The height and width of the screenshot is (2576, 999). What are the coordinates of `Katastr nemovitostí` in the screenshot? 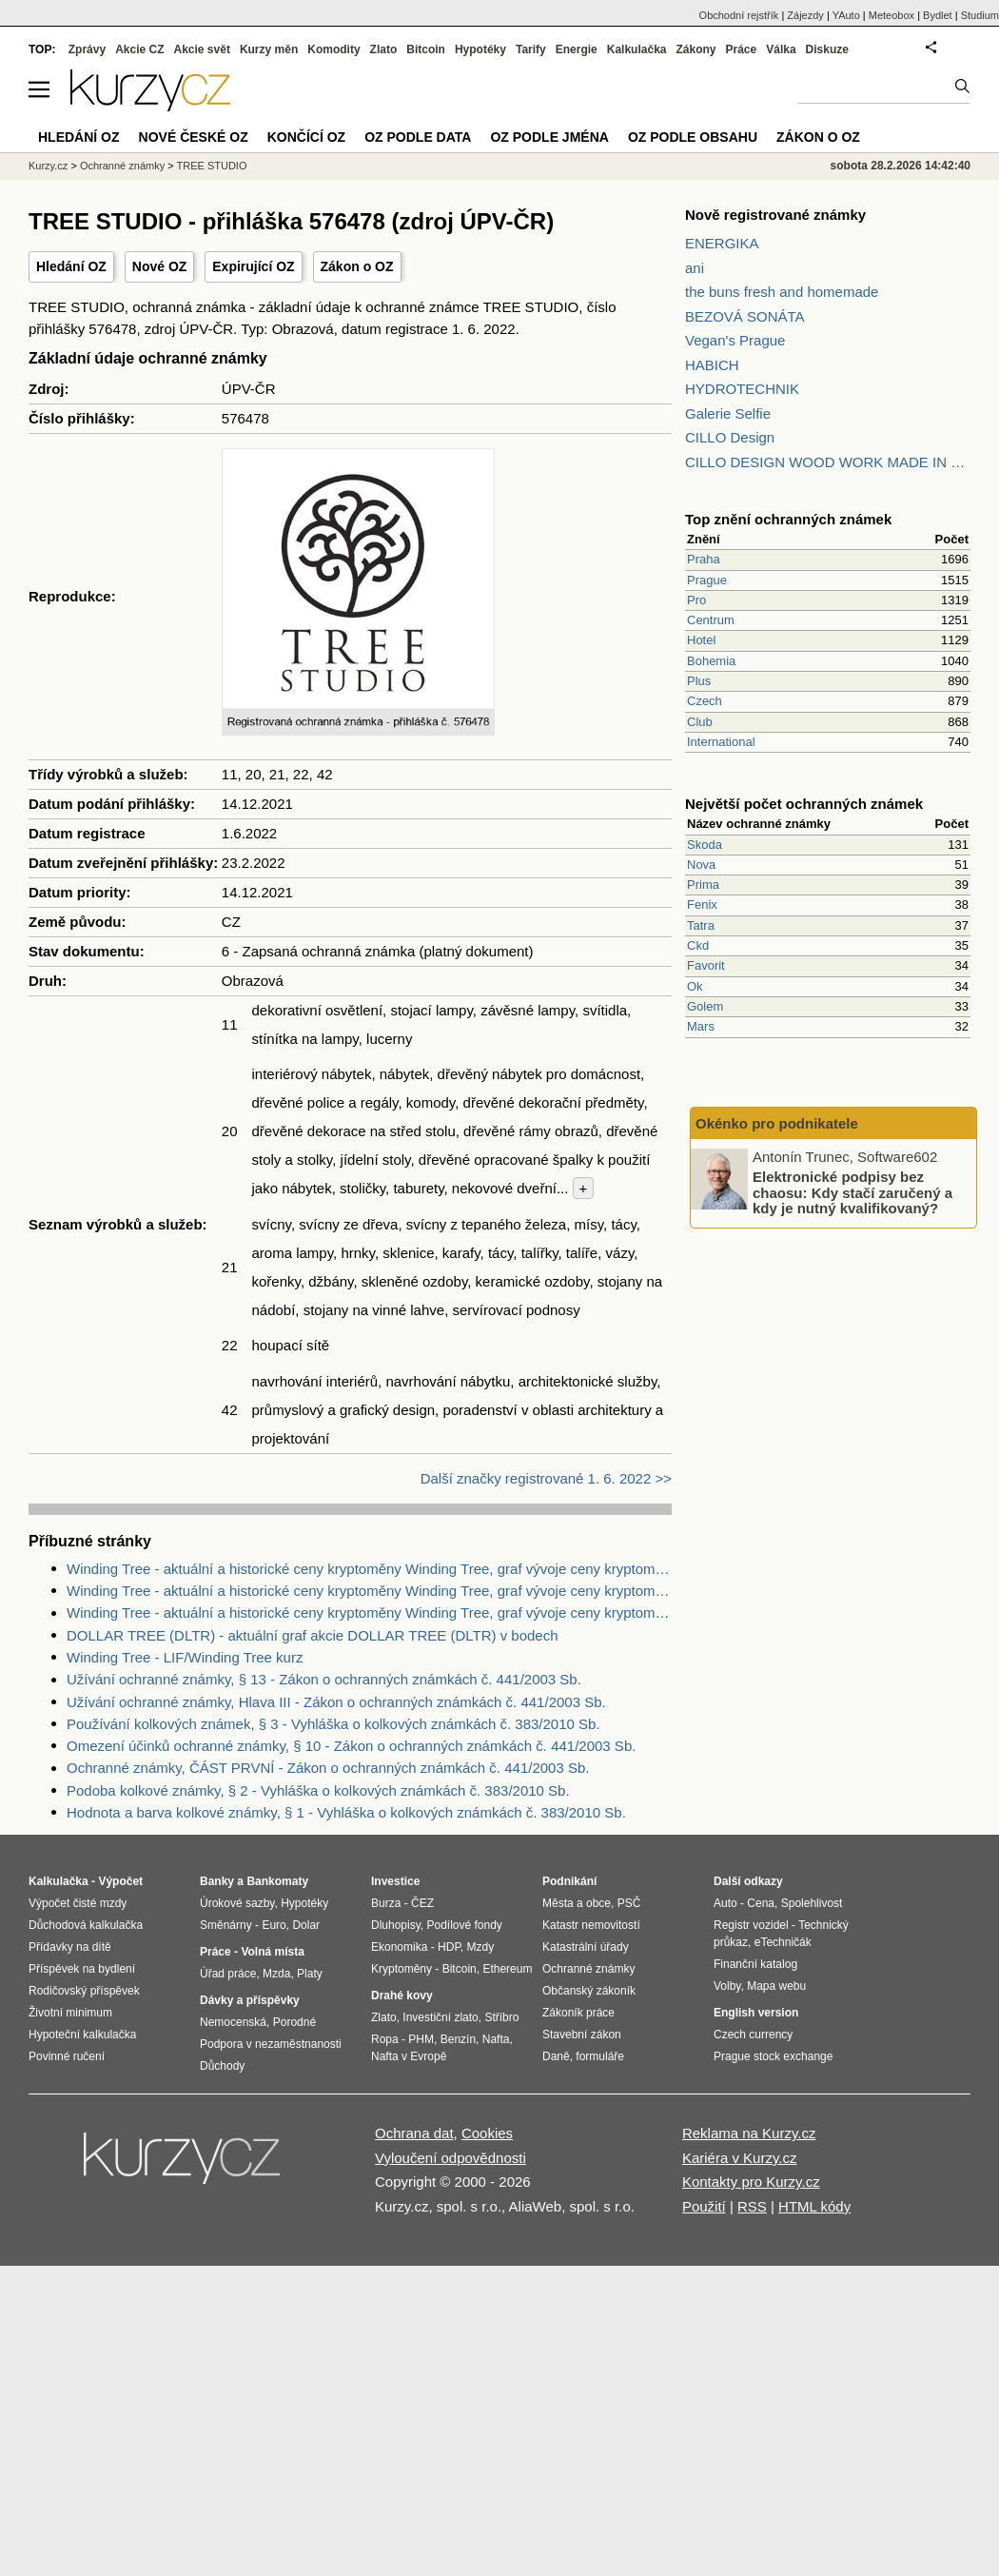 It's located at (591, 1925).